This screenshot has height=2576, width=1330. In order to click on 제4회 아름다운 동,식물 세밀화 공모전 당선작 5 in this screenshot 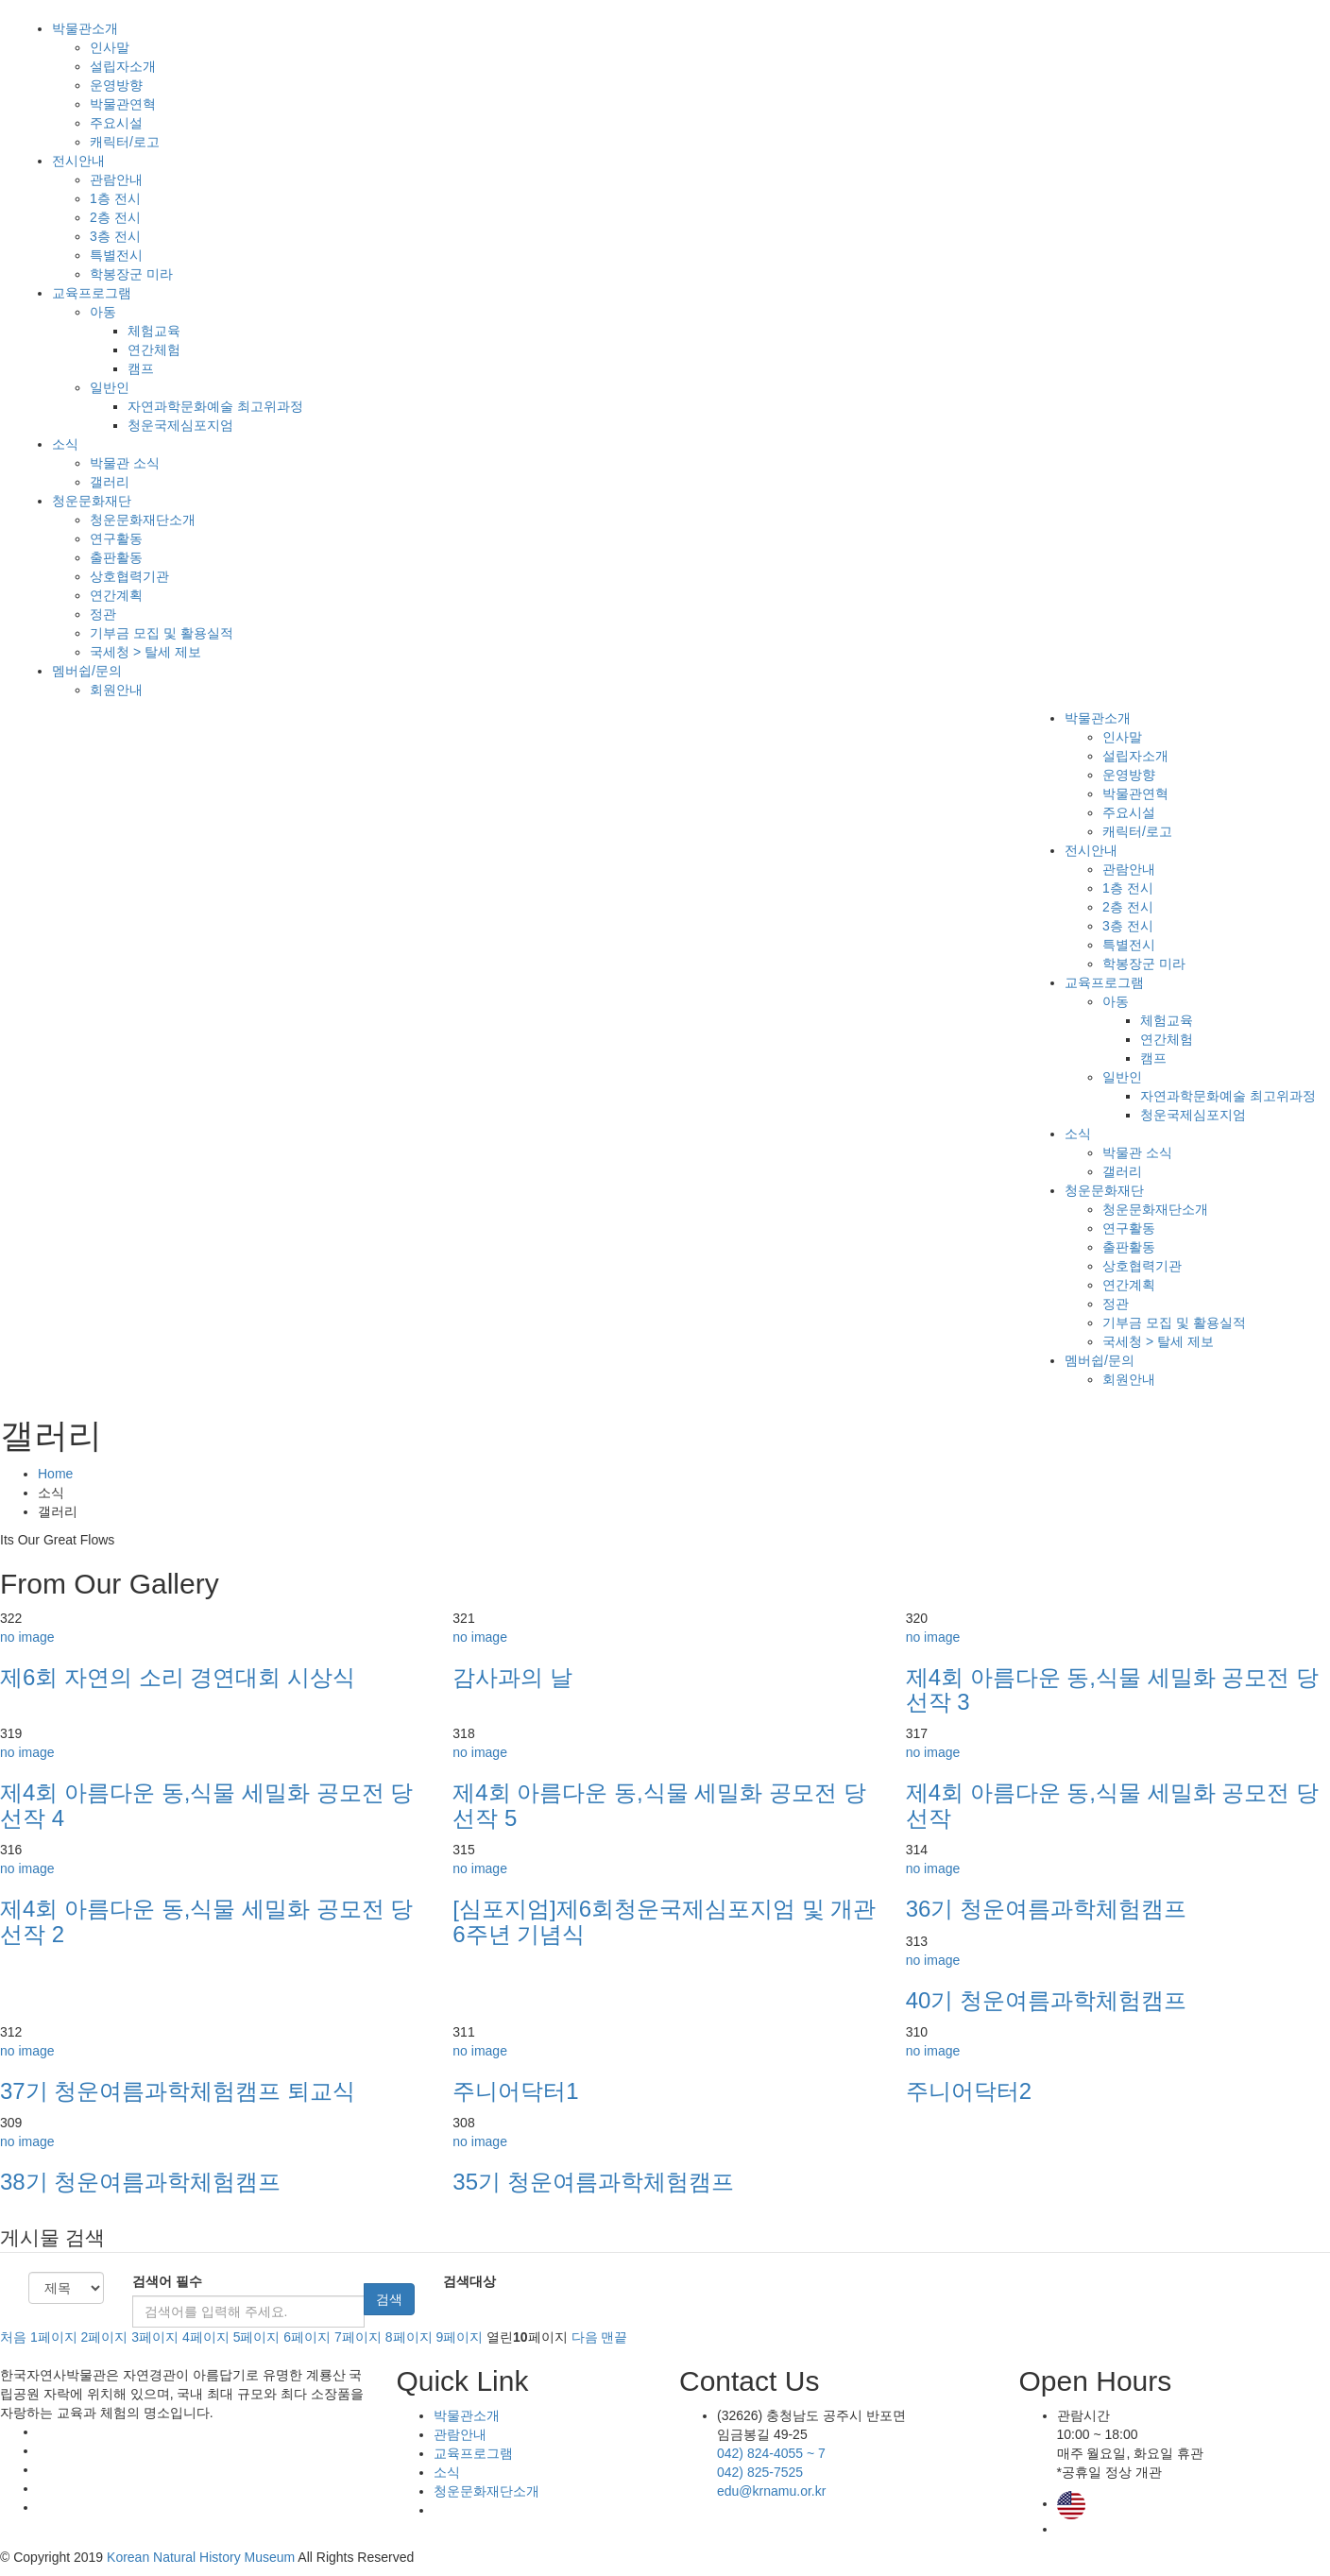, I will do `click(658, 1805)`.